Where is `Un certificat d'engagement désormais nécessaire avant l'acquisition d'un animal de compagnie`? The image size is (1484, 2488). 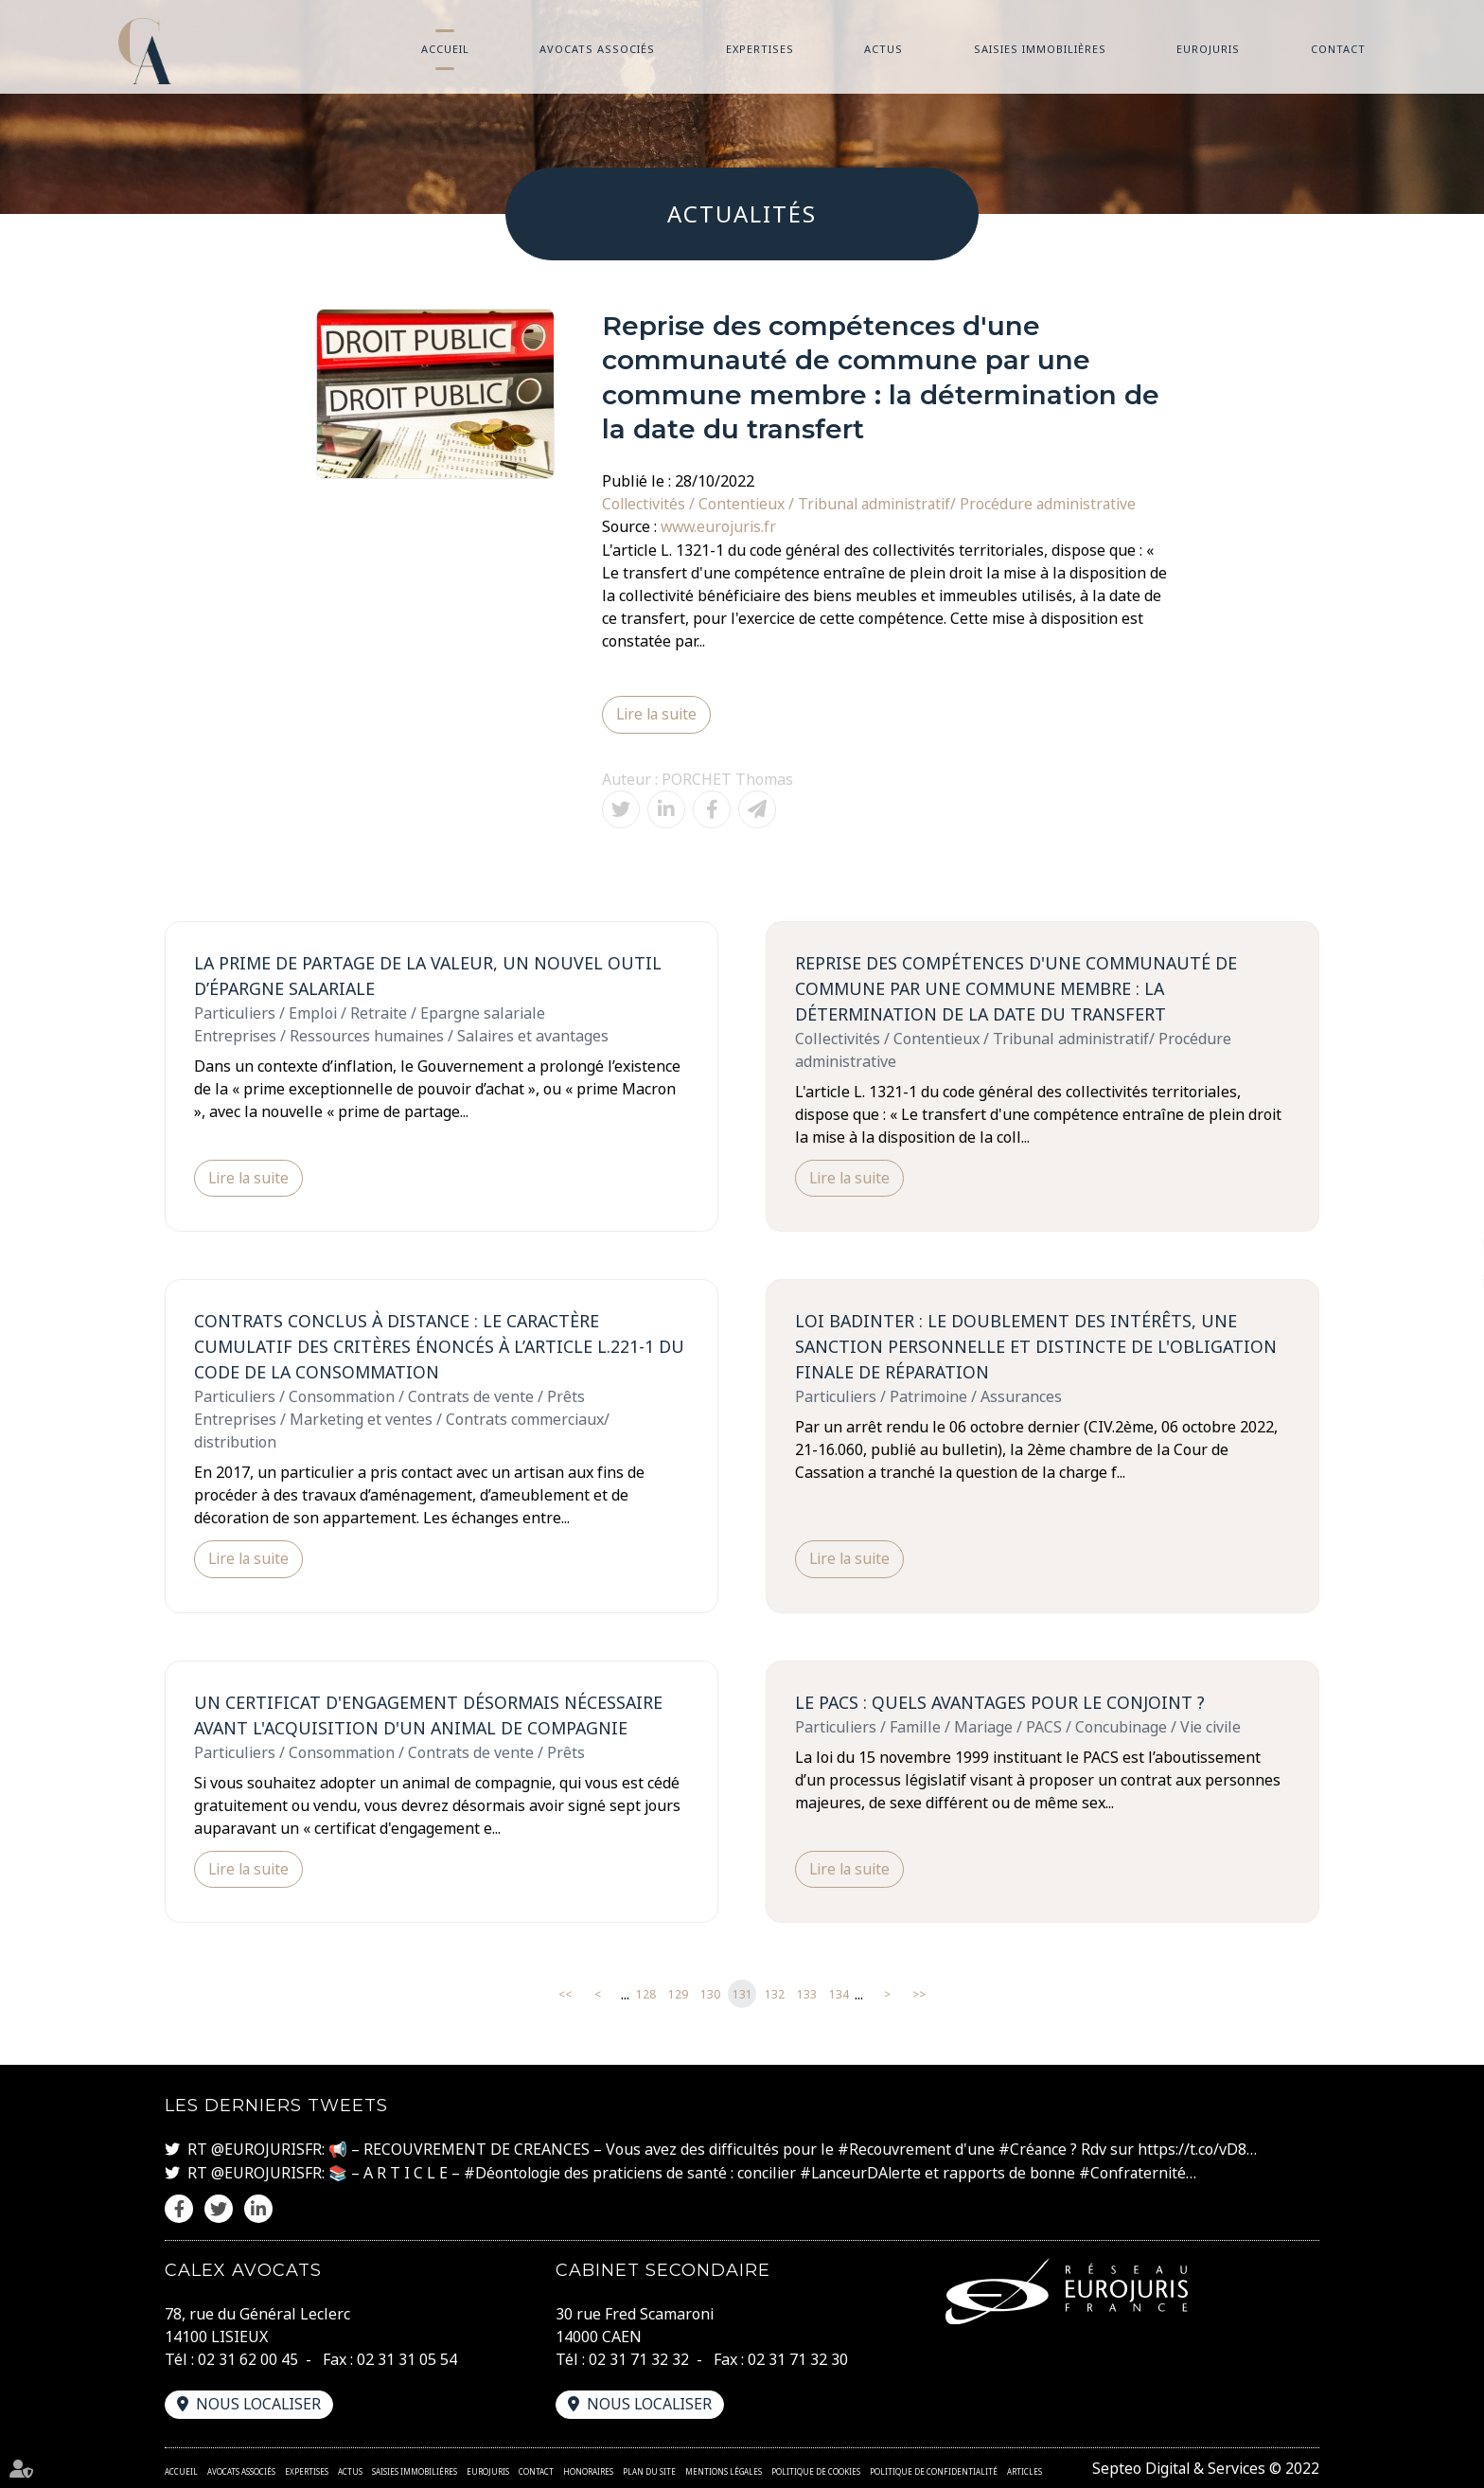
Un certificat d'engagement désormais nécessaire avant l'acquisition d'un animal de compagnie is located at coordinates (431, 1715).